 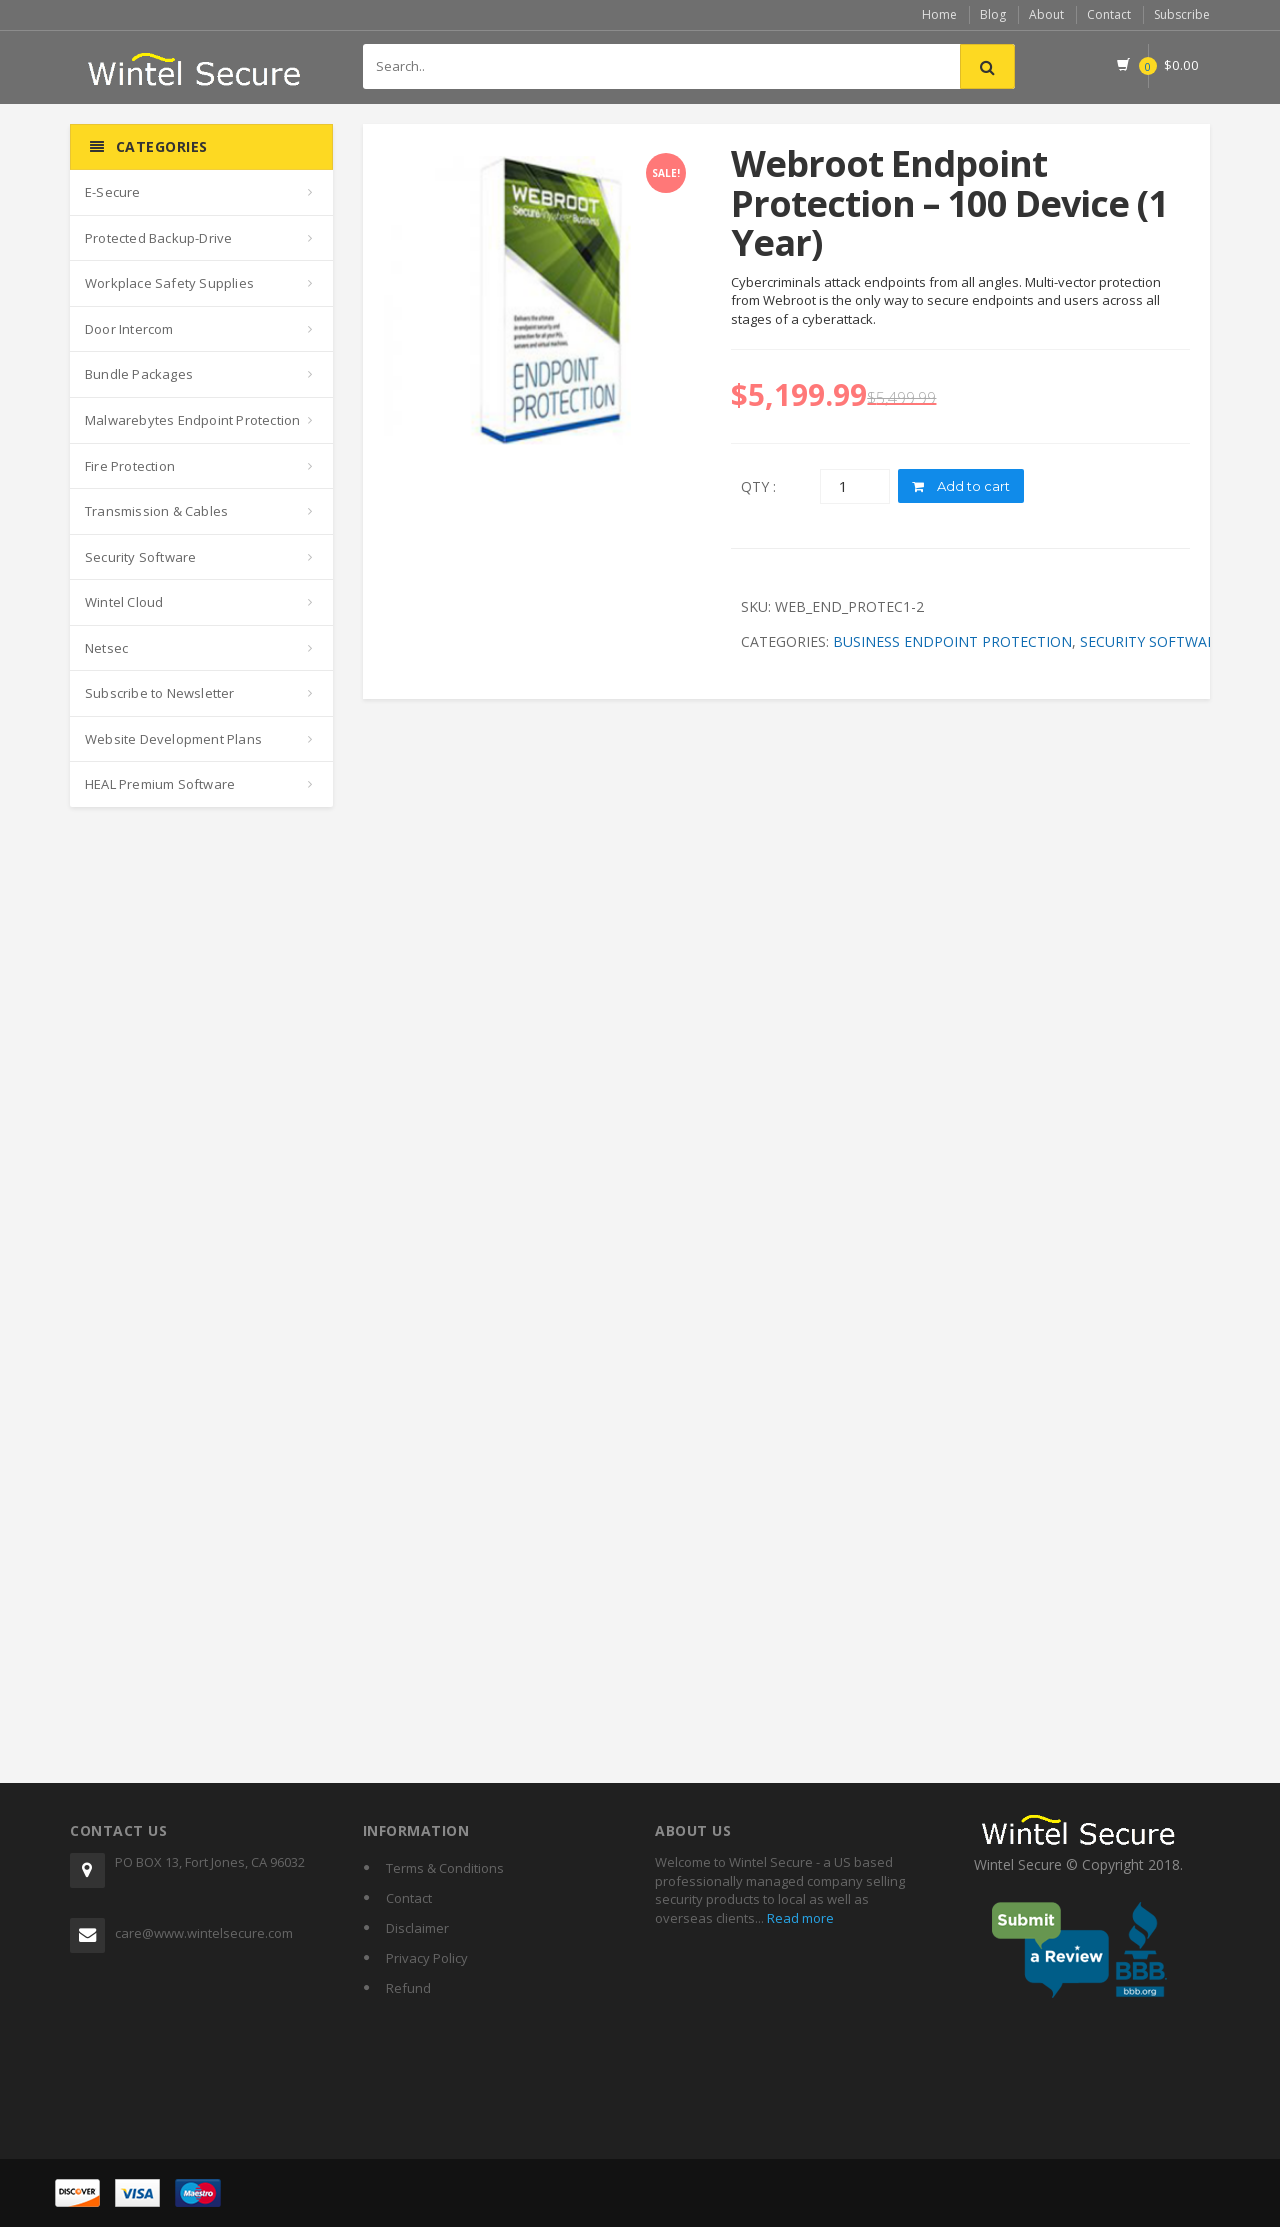 I want to click on Website Development Plans, so click(x=173, y=739).